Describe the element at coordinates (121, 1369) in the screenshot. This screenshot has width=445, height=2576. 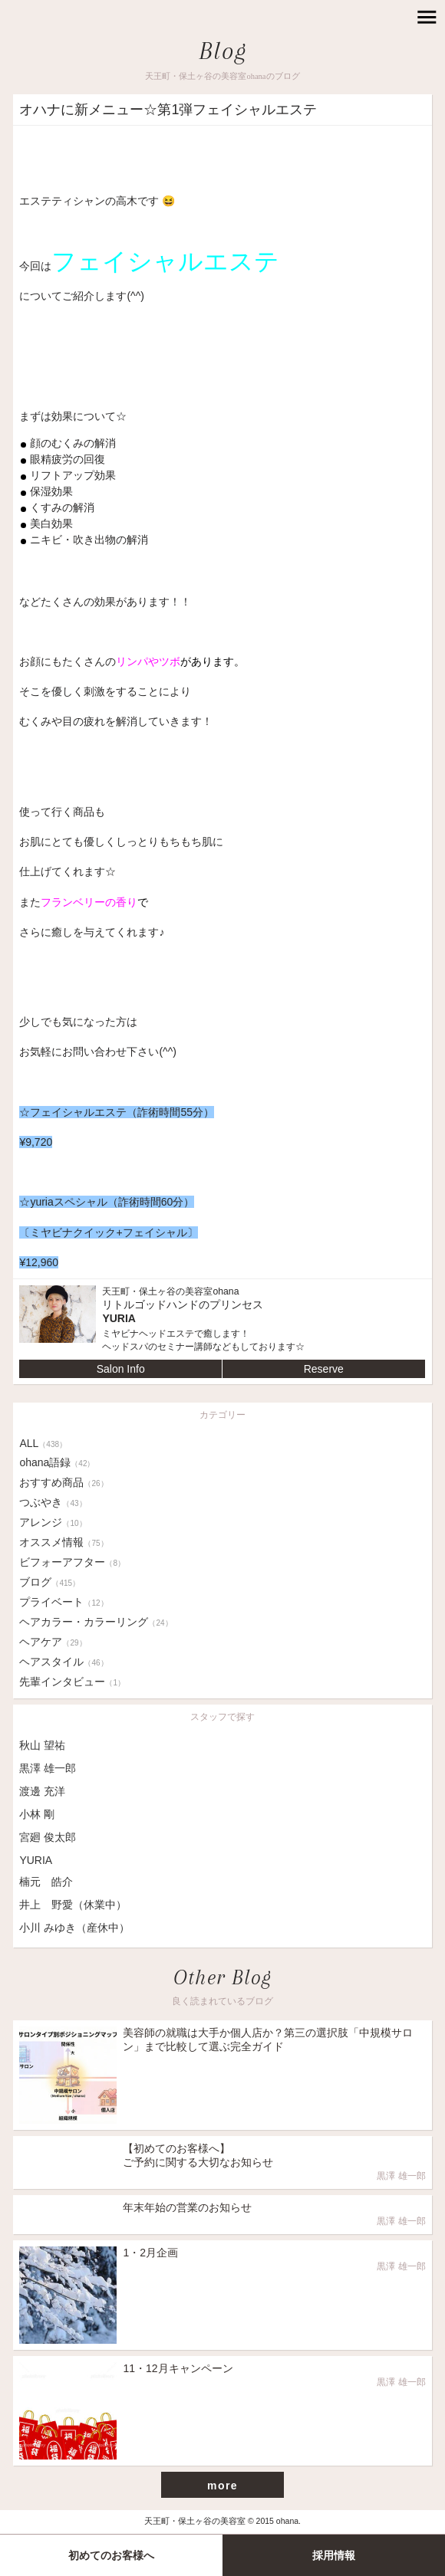
I see `Salon Info` at that location.